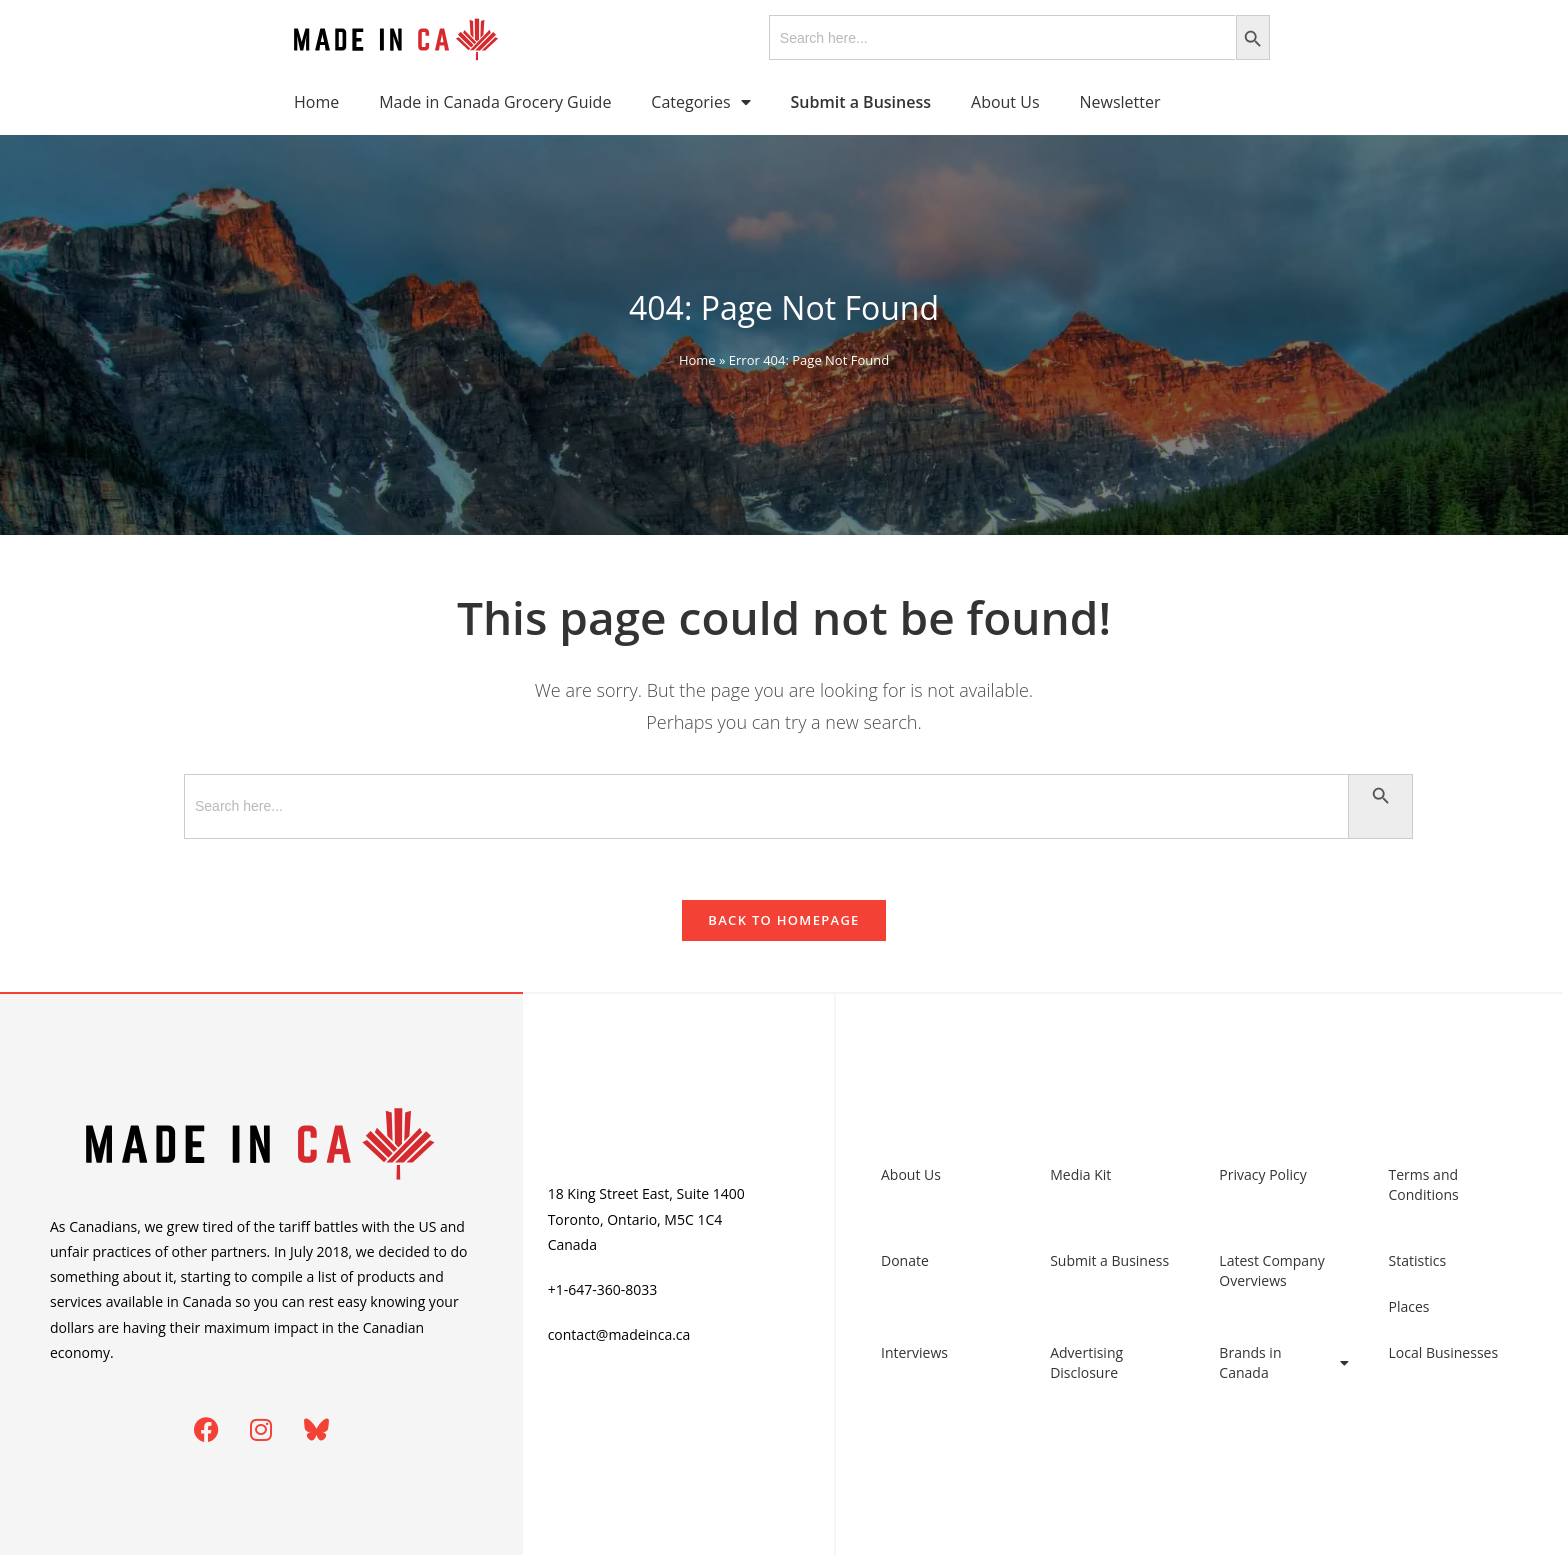 The width and height of the screenshot is (1568, 1555). What do you see at coordinates (1109, 1260) in the screenshot?
I see `Submit a Business` at bounding box center [1109, 1260].